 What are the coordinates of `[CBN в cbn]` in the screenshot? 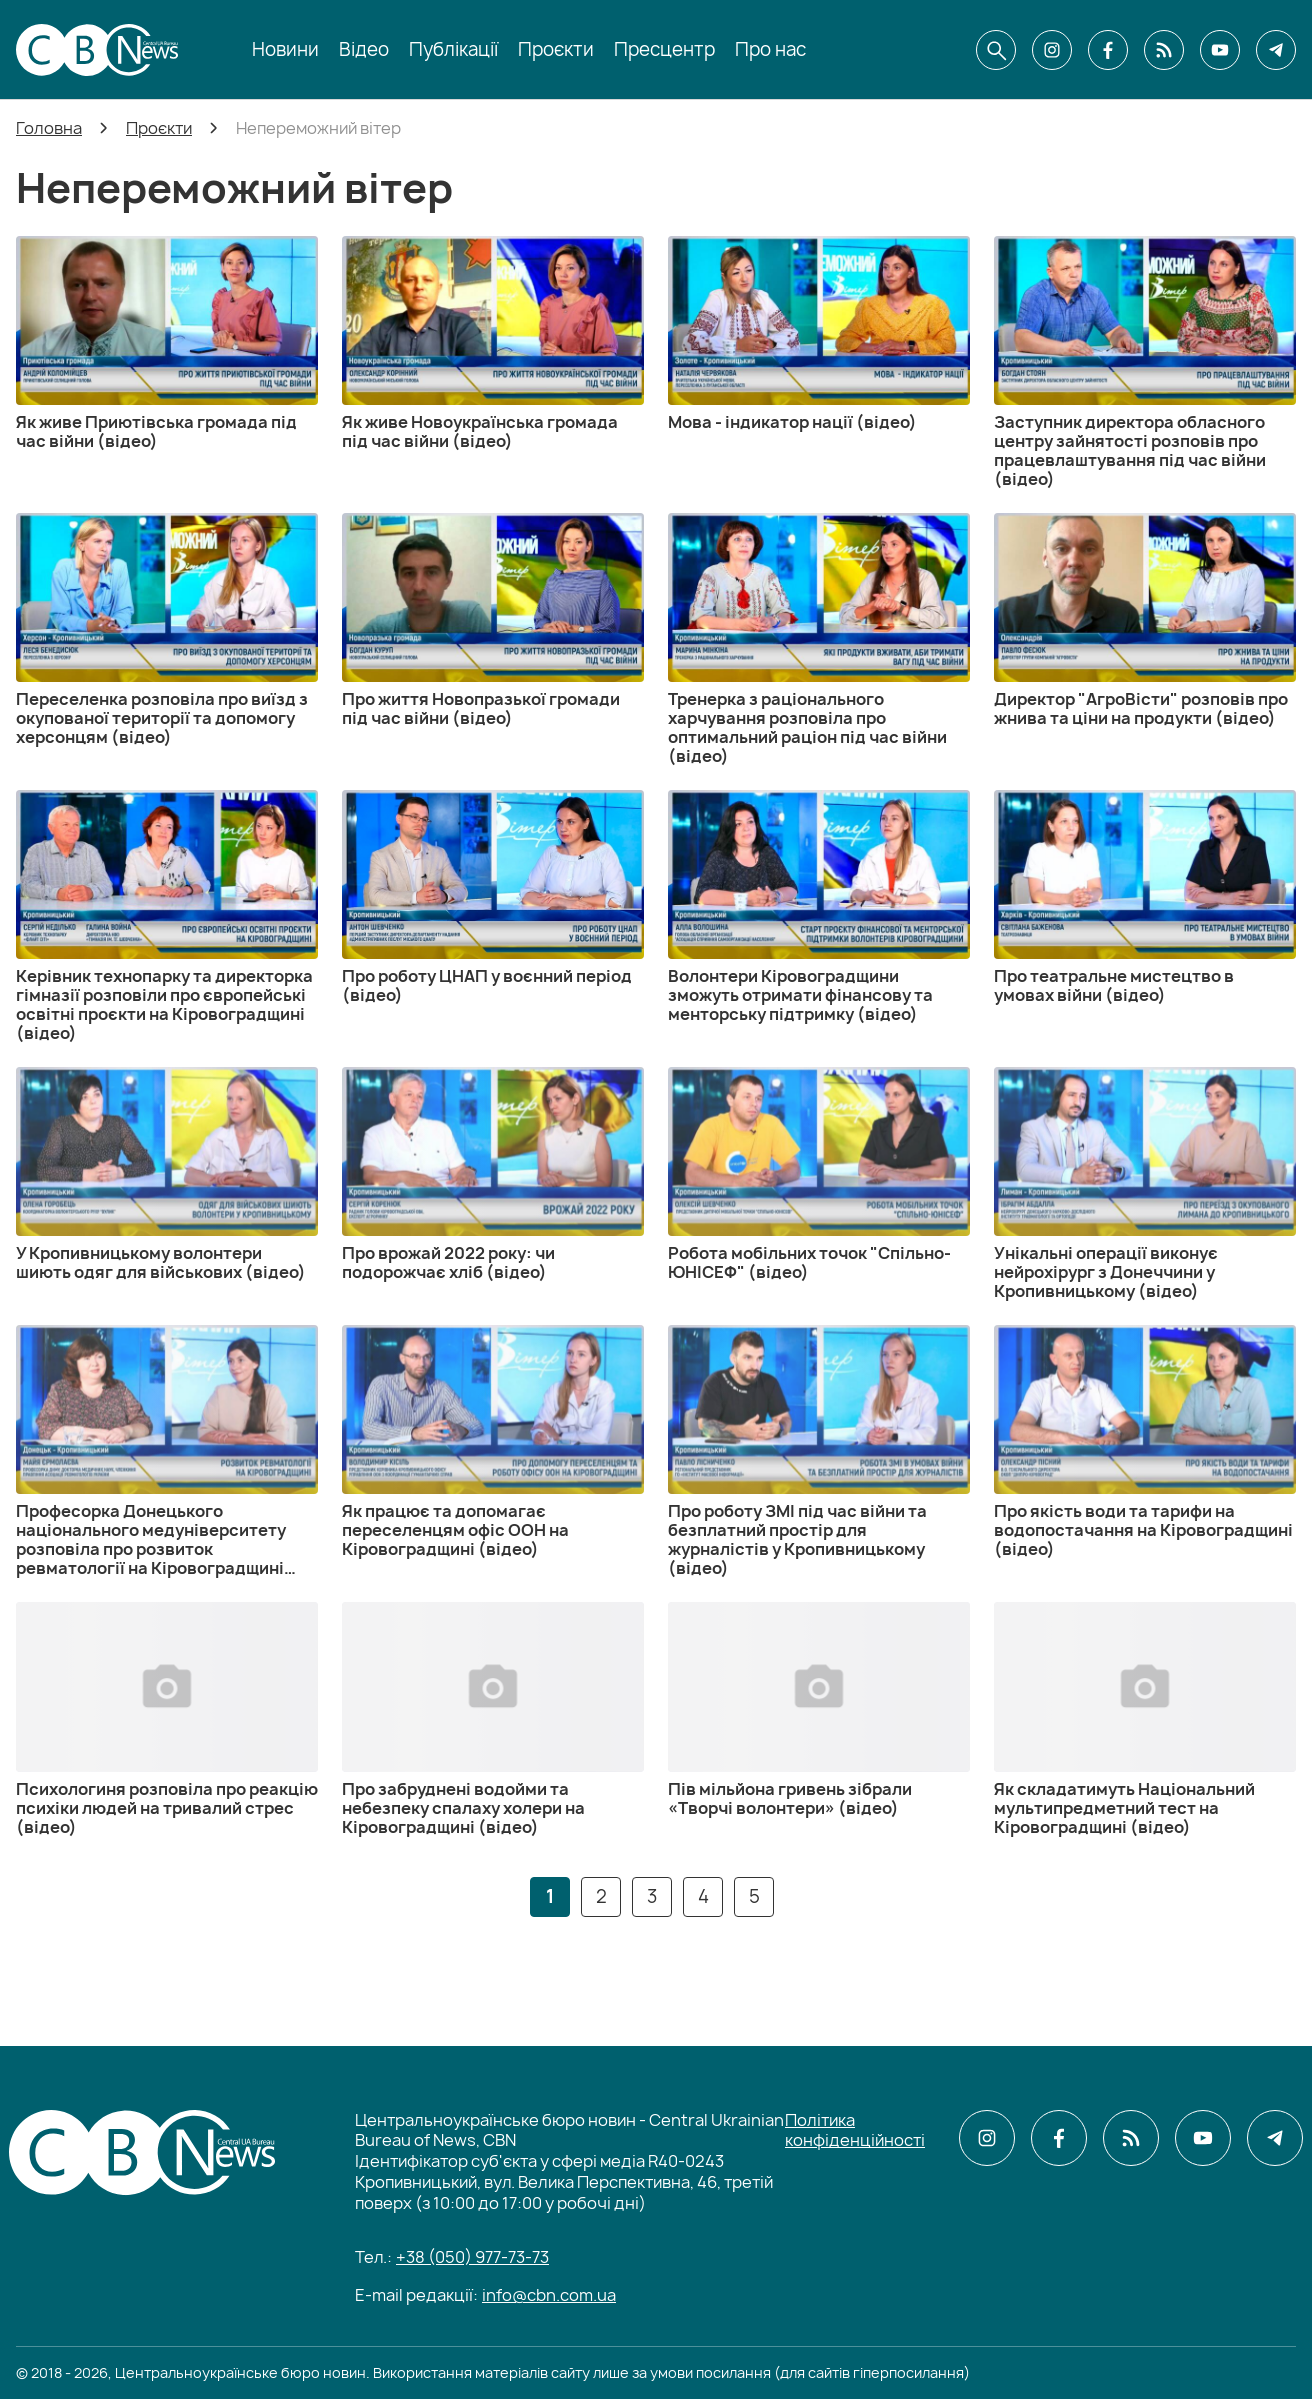 It's located at (1164, 50).